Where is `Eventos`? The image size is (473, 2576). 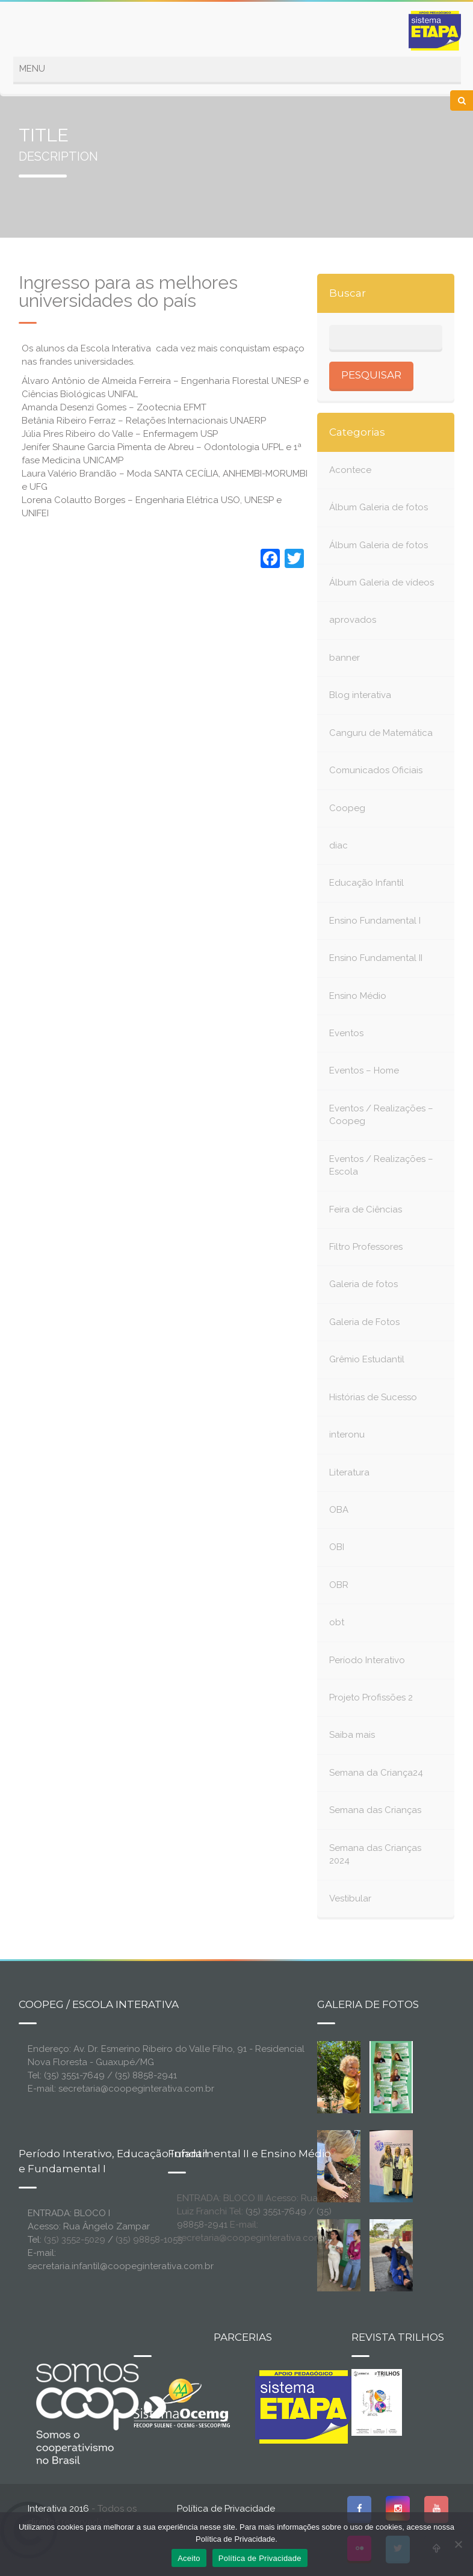 Eventos is located at coordinates (346, 1033).